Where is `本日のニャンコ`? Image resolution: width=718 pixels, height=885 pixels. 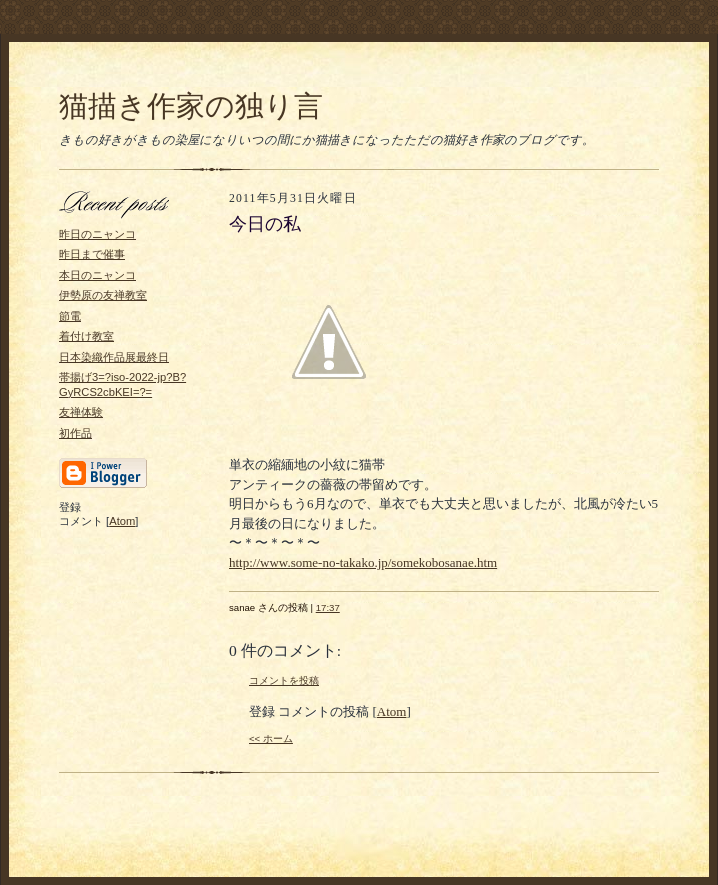 本日のニャンコ is located at coordinates (97, 275).